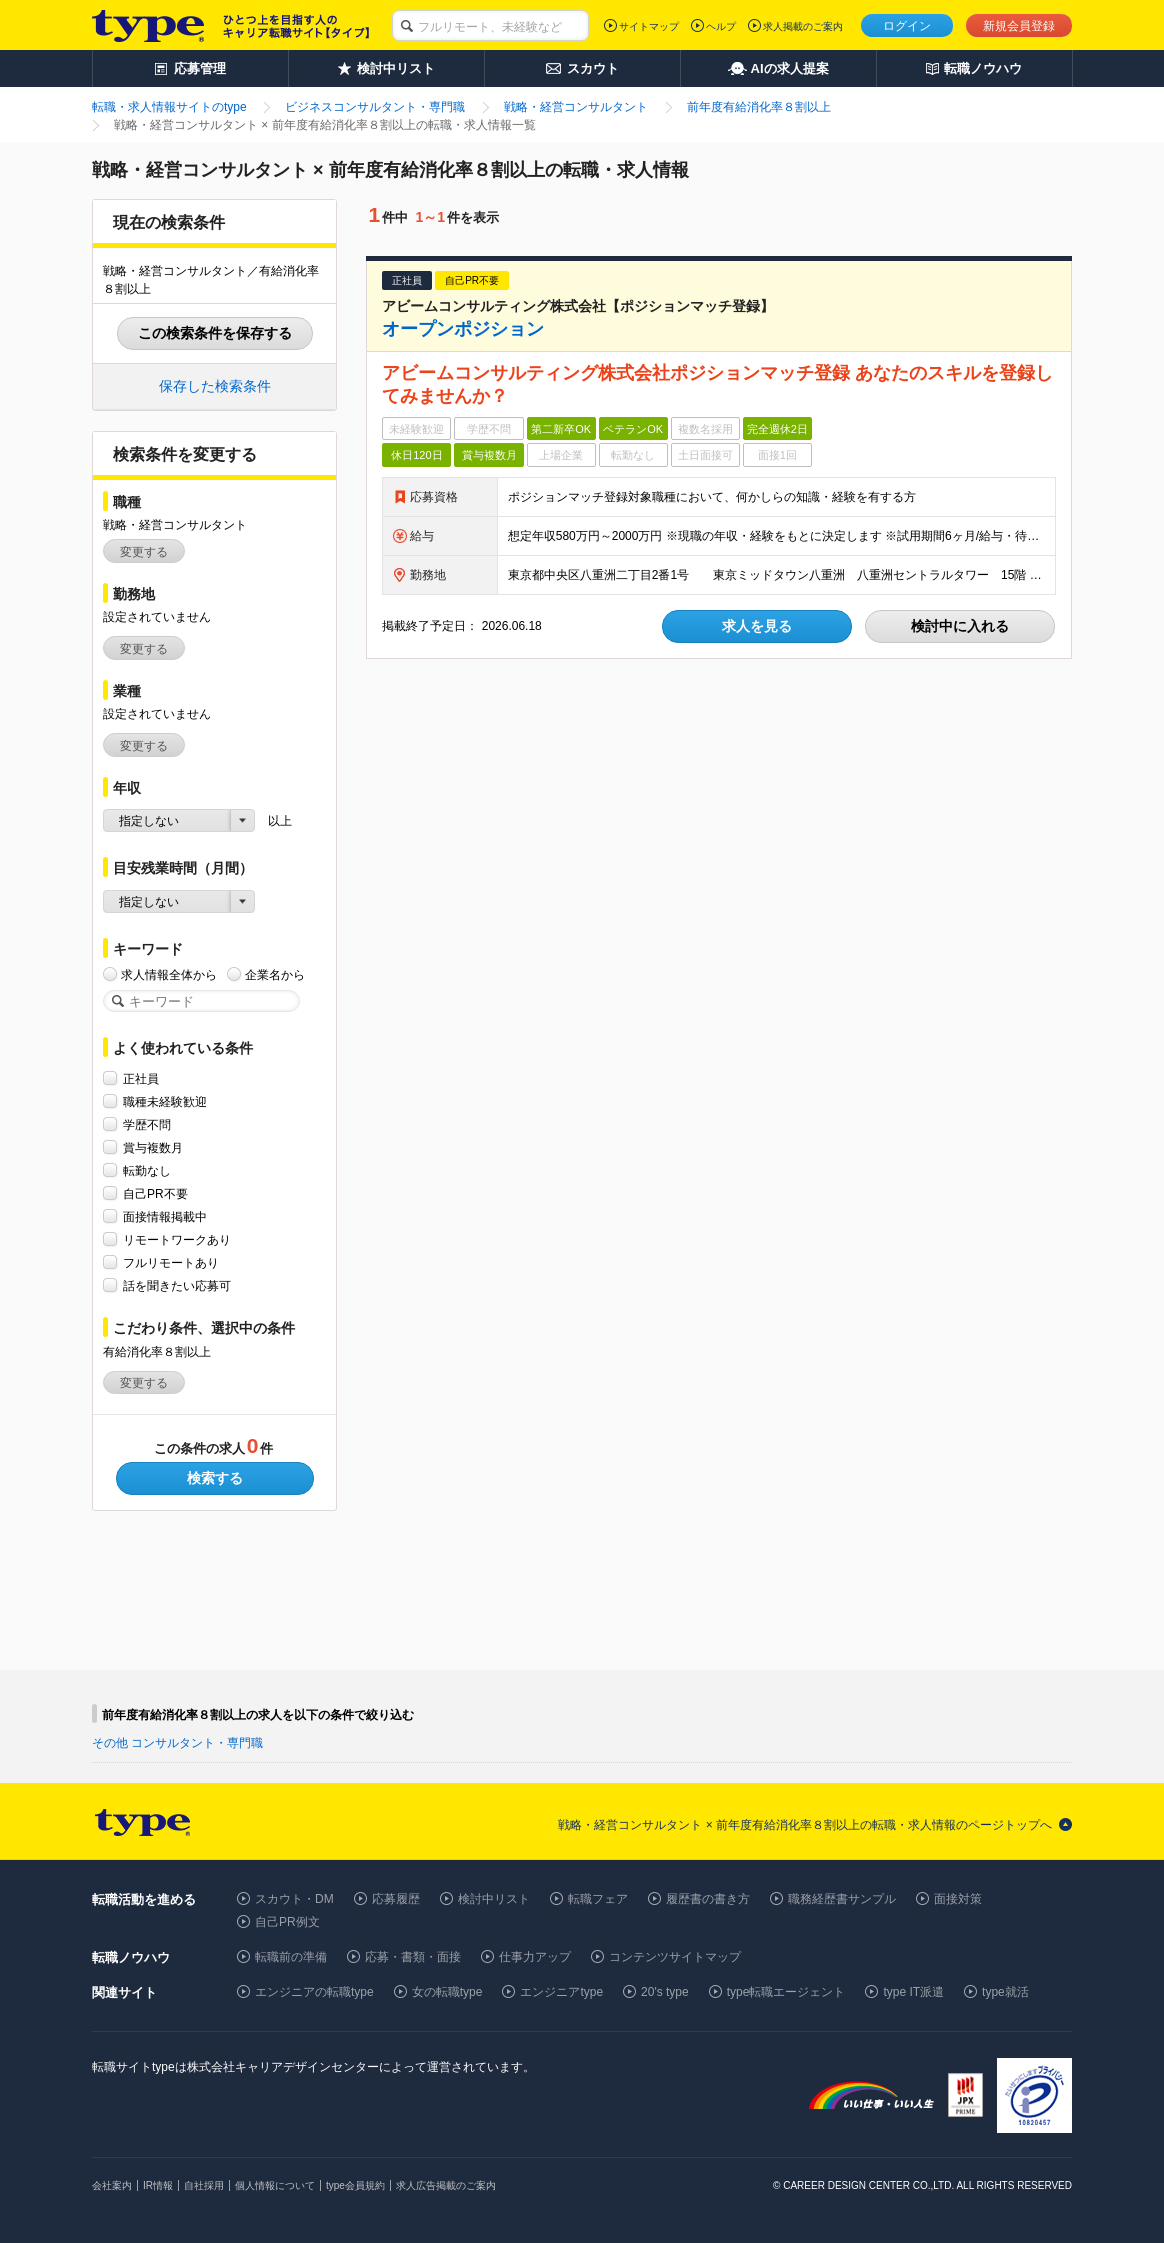 The image size is (1164, 2243). Describe the element at coordinates (177, 1743) in the screenshot. I see `その他 コンサルタント・専門職` at that location.